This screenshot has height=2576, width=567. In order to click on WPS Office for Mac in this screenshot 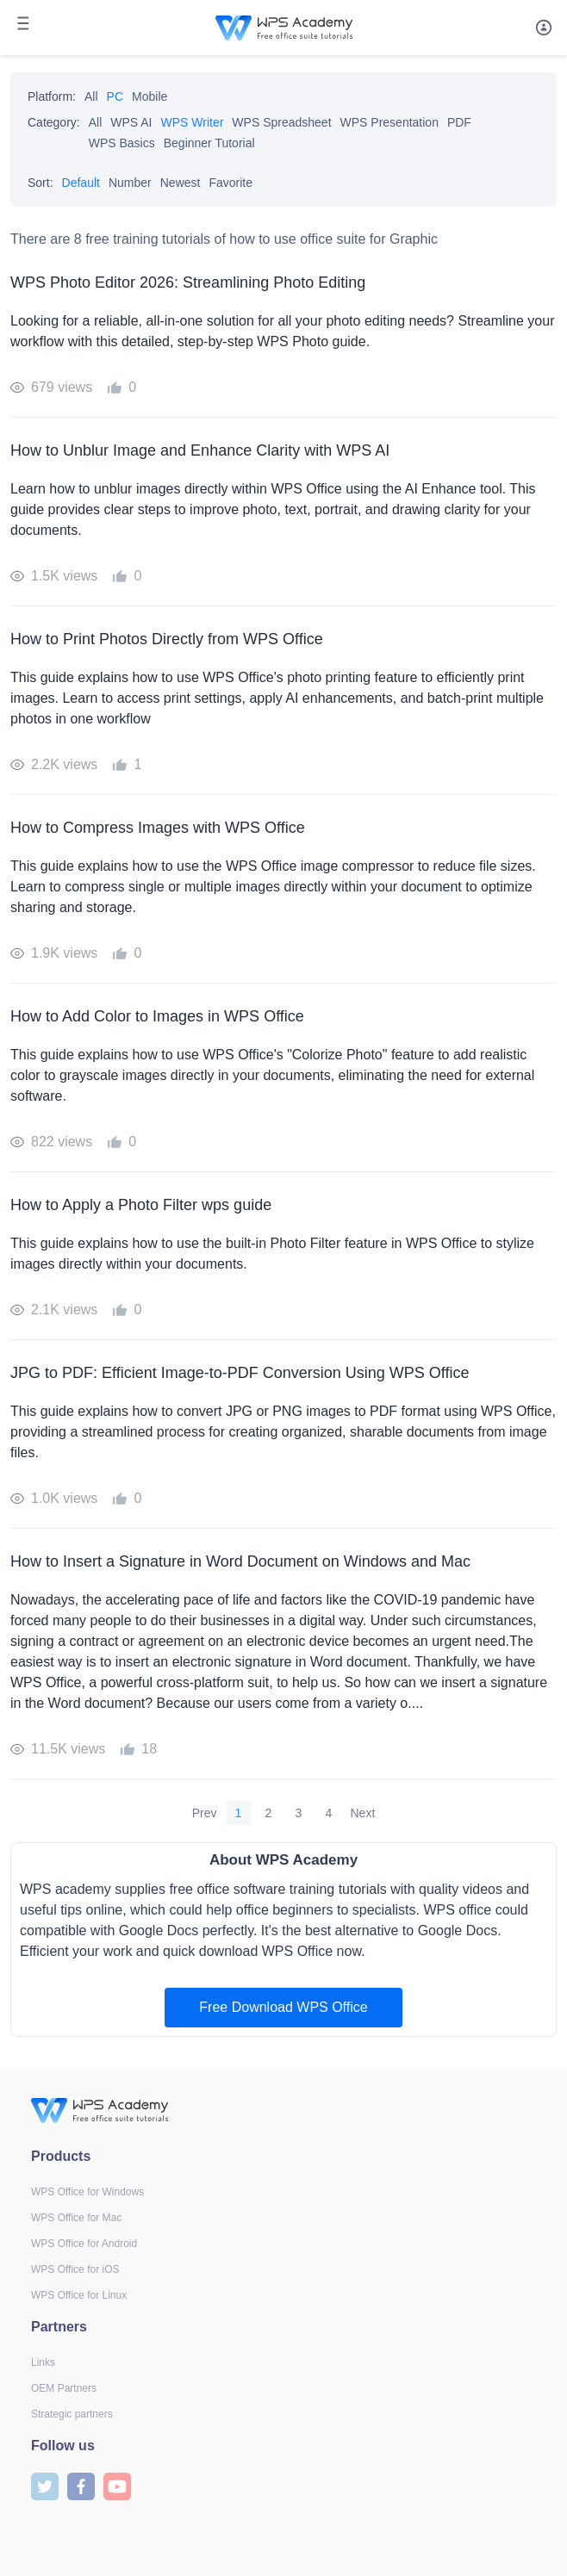, I will do `click(76, 2218)`.